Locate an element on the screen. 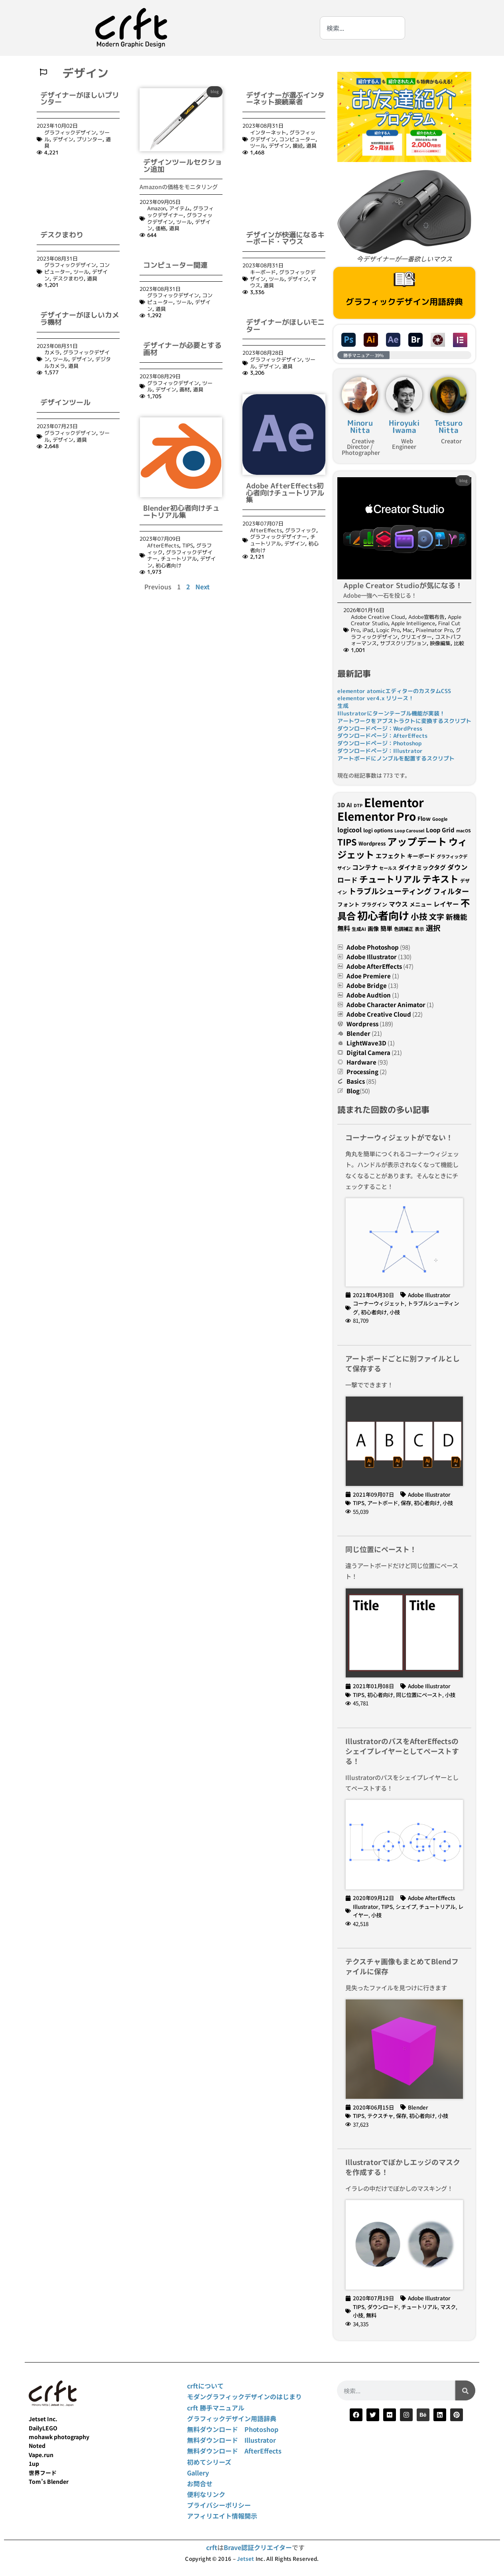  Flow [Flow (31個の項目)] is located at coordinates (424, 818).